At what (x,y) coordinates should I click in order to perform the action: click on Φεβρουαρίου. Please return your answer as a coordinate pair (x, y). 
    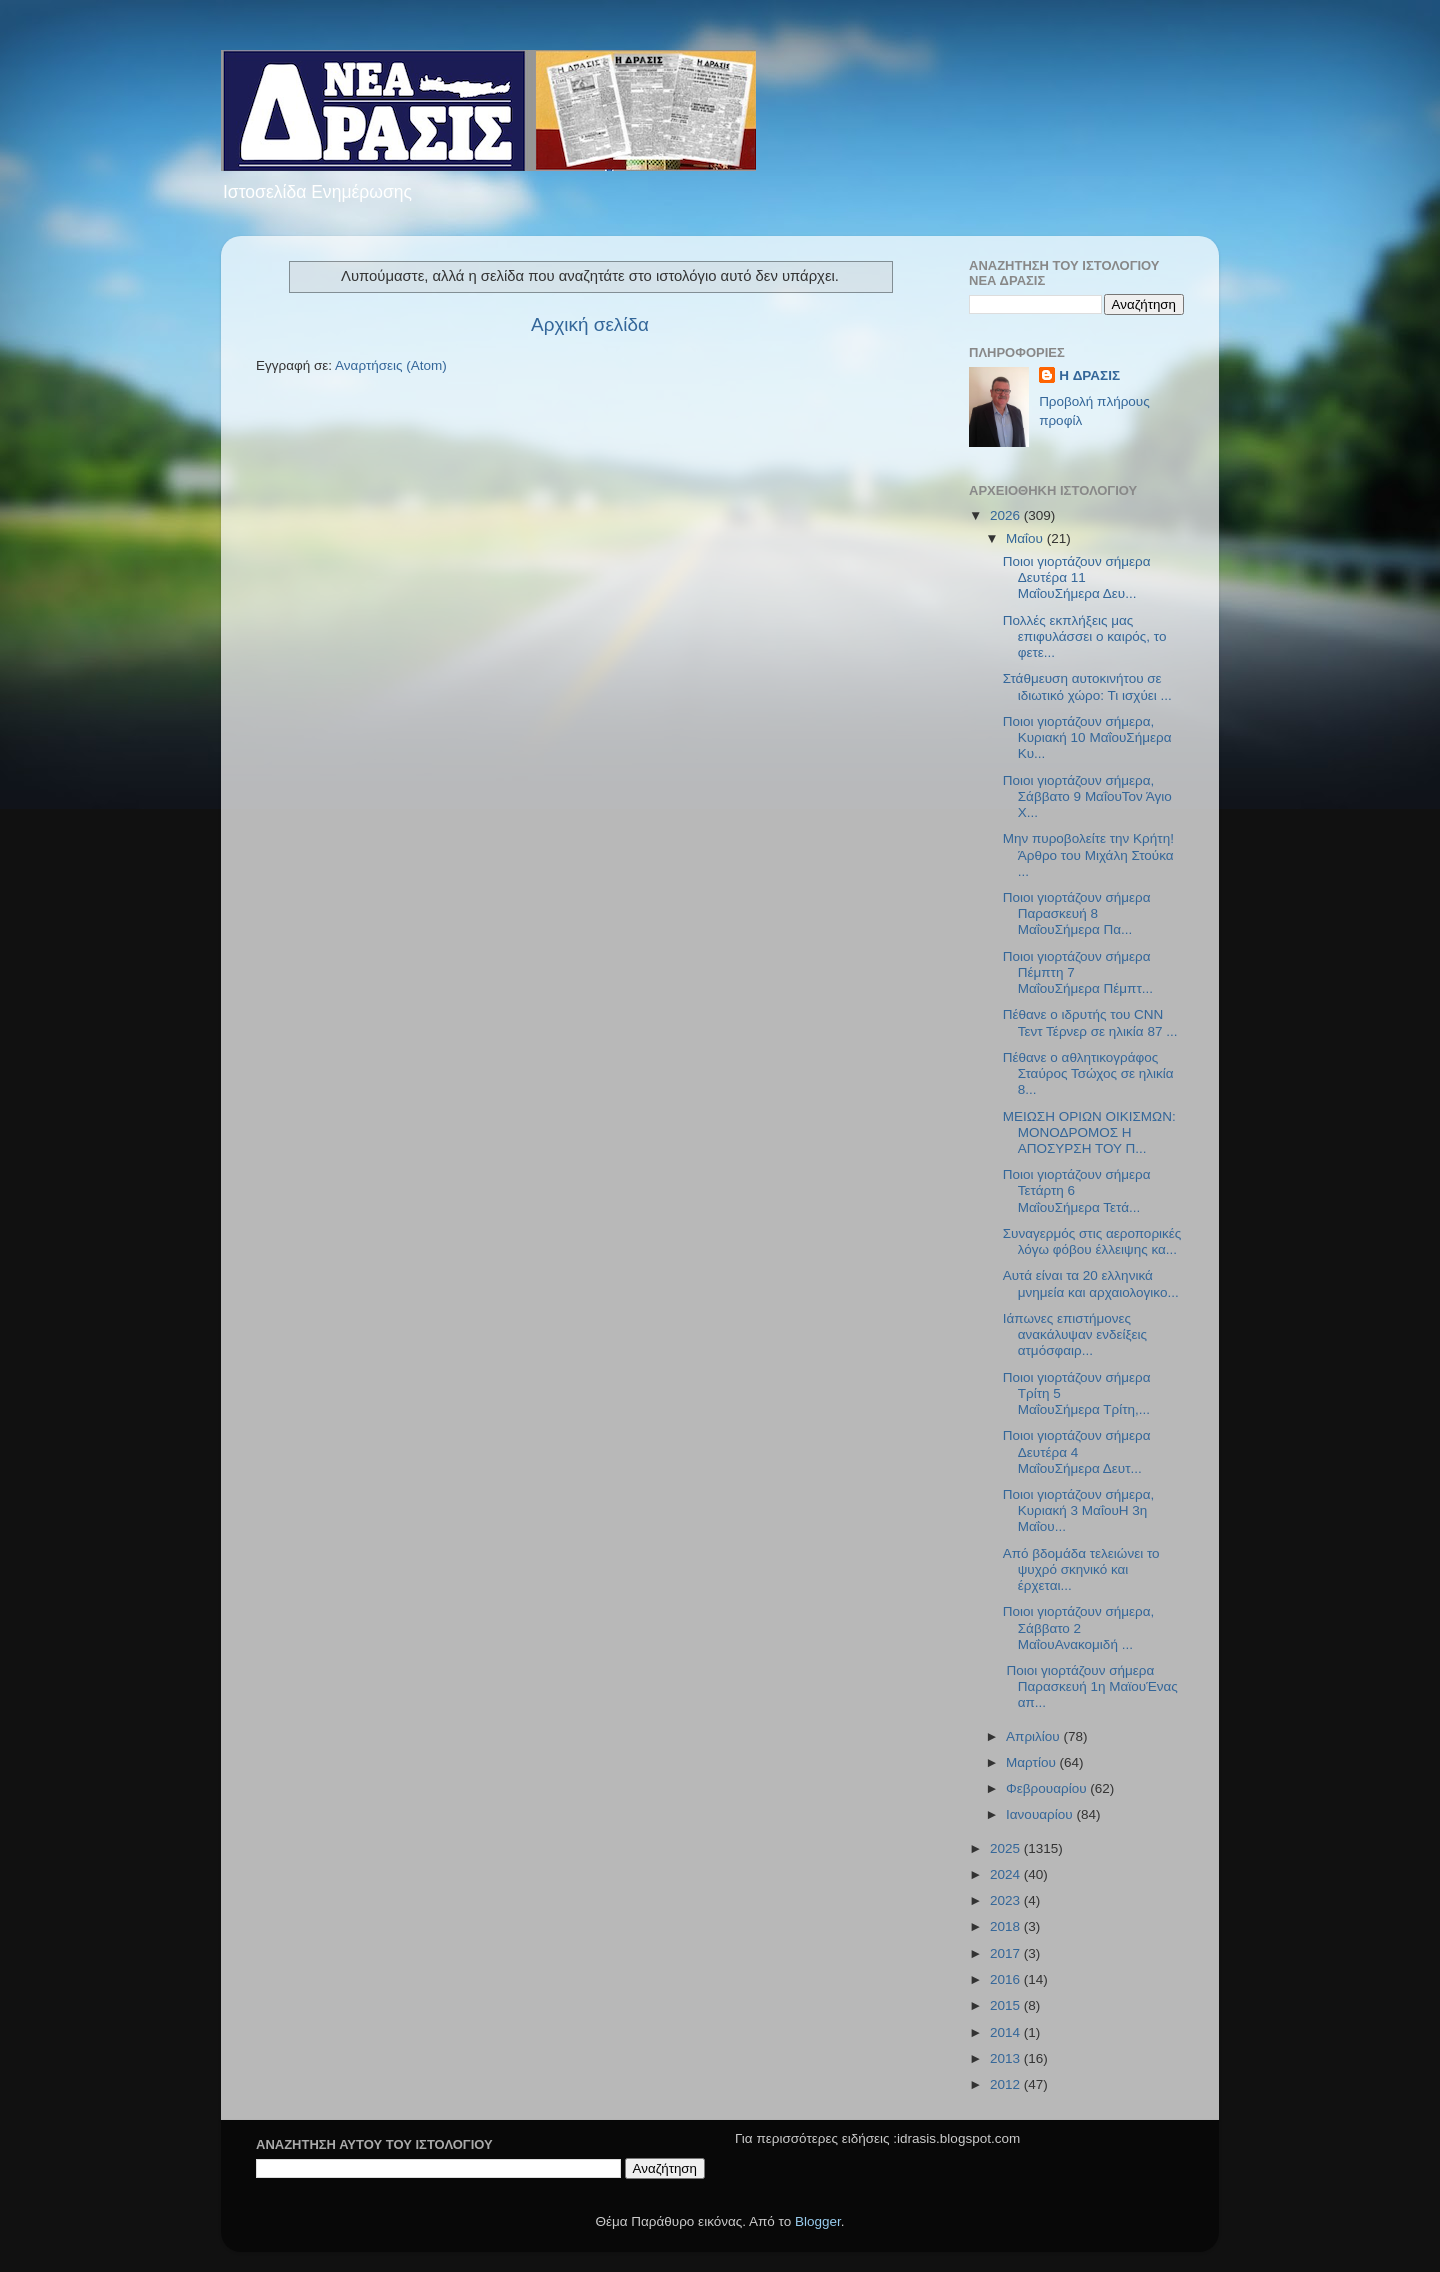
    Looking at the image, I should click on (1048, 1788).